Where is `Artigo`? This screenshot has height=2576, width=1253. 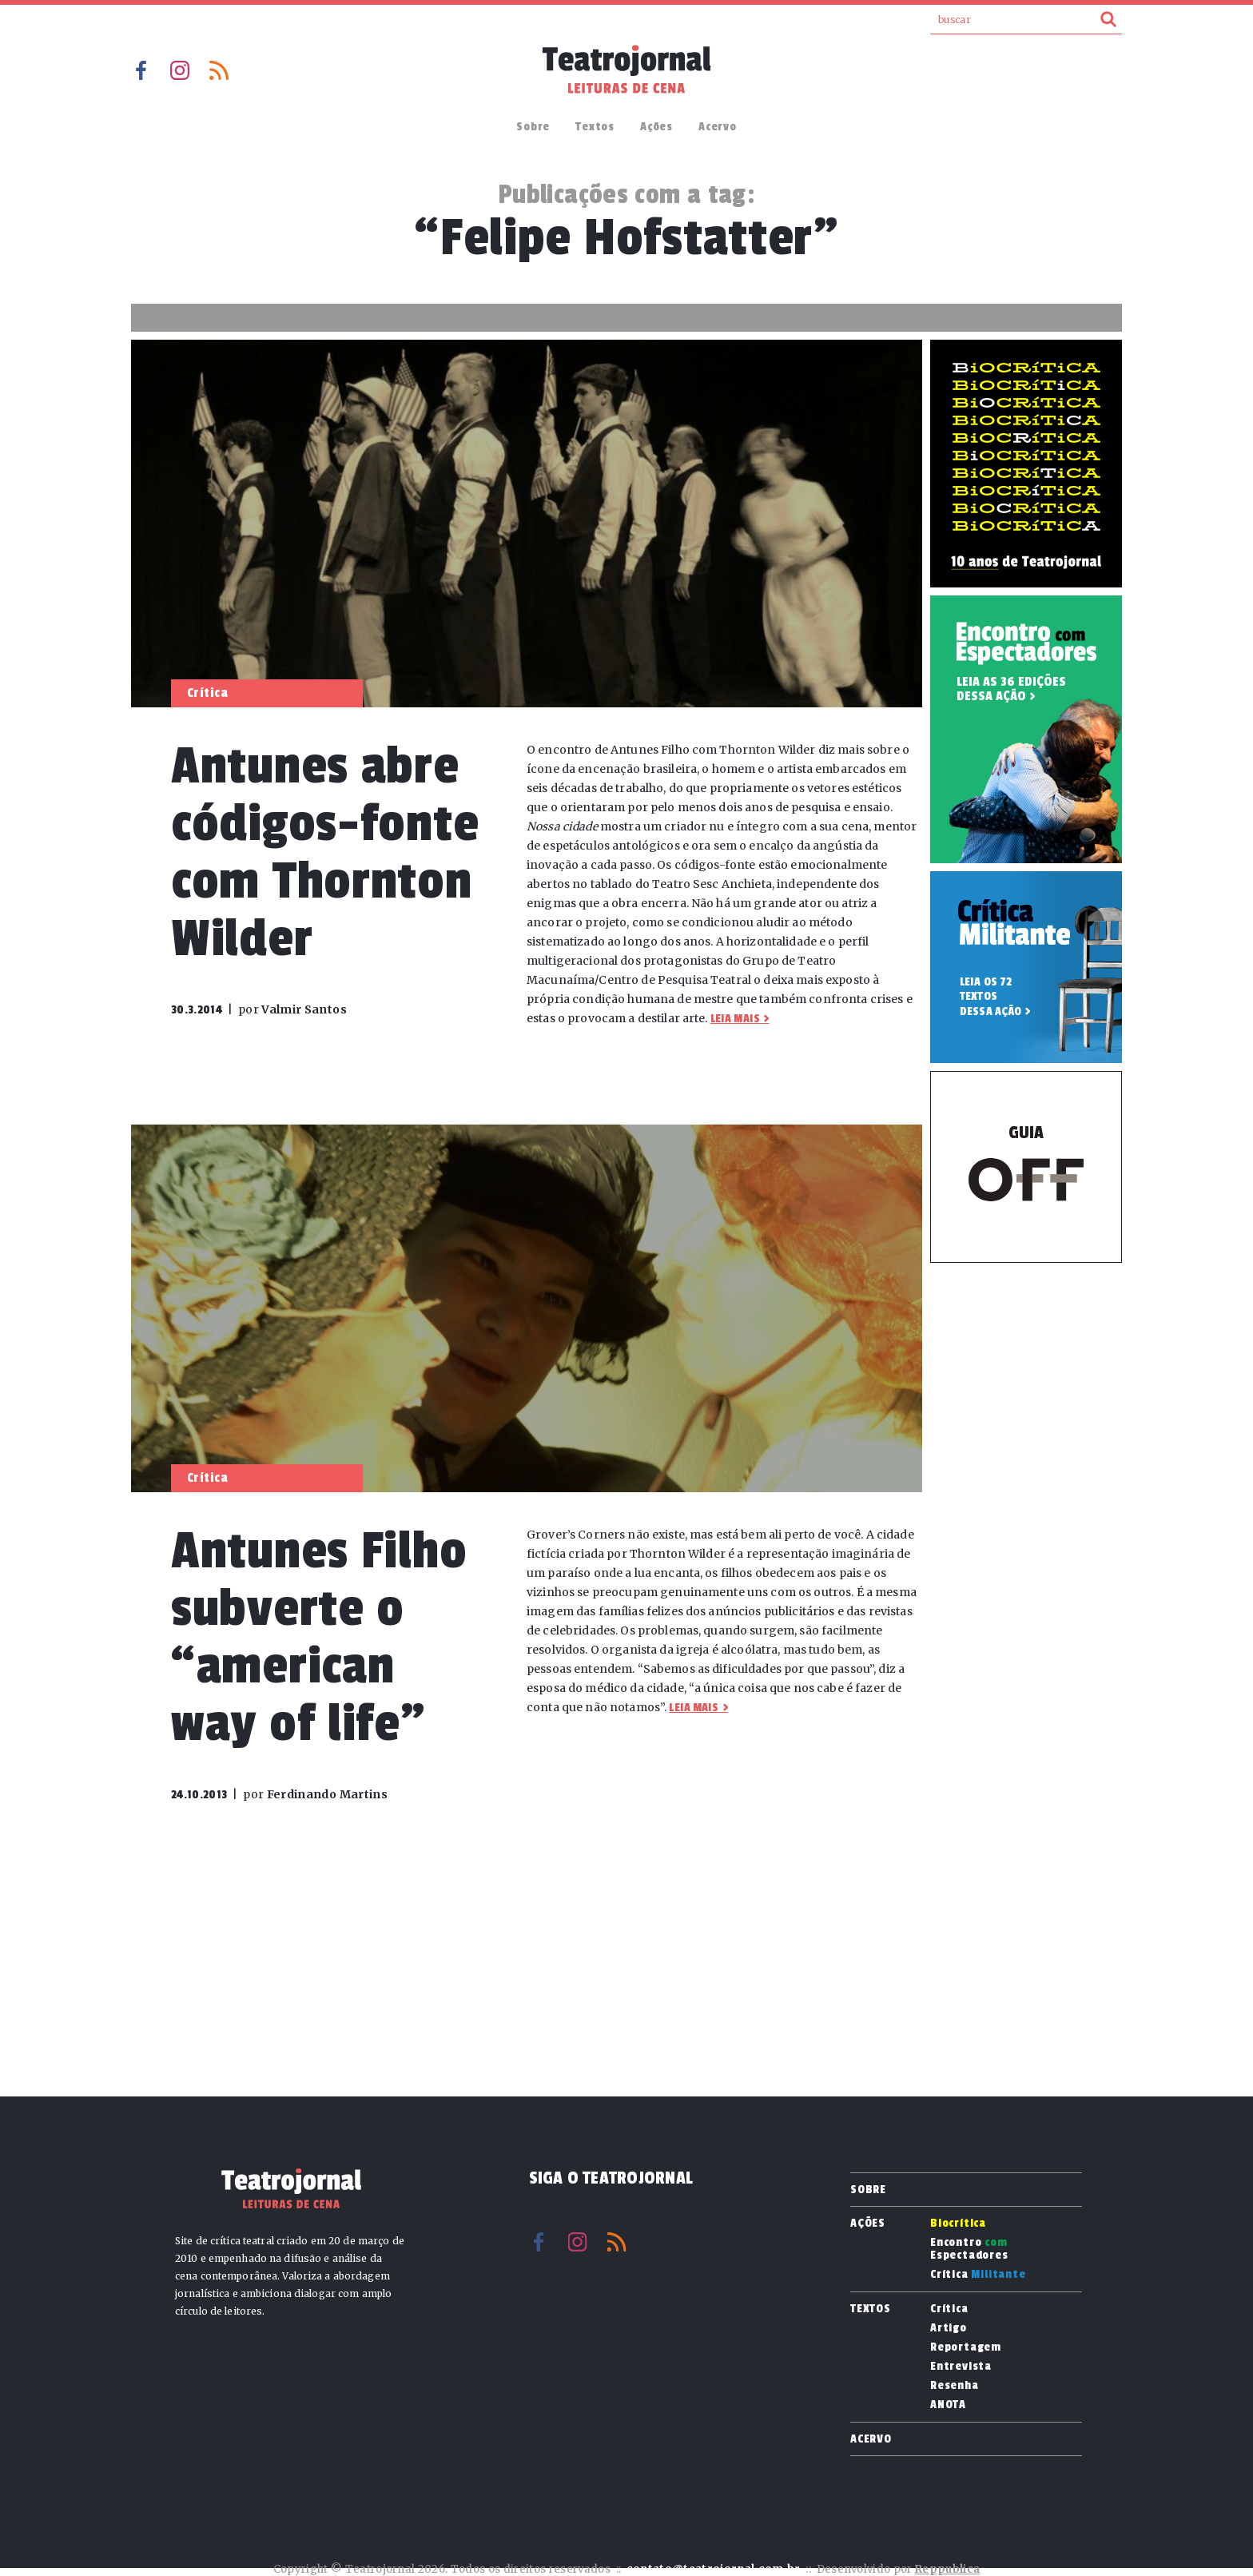 Artigo is located at coordinates (948, 2328).